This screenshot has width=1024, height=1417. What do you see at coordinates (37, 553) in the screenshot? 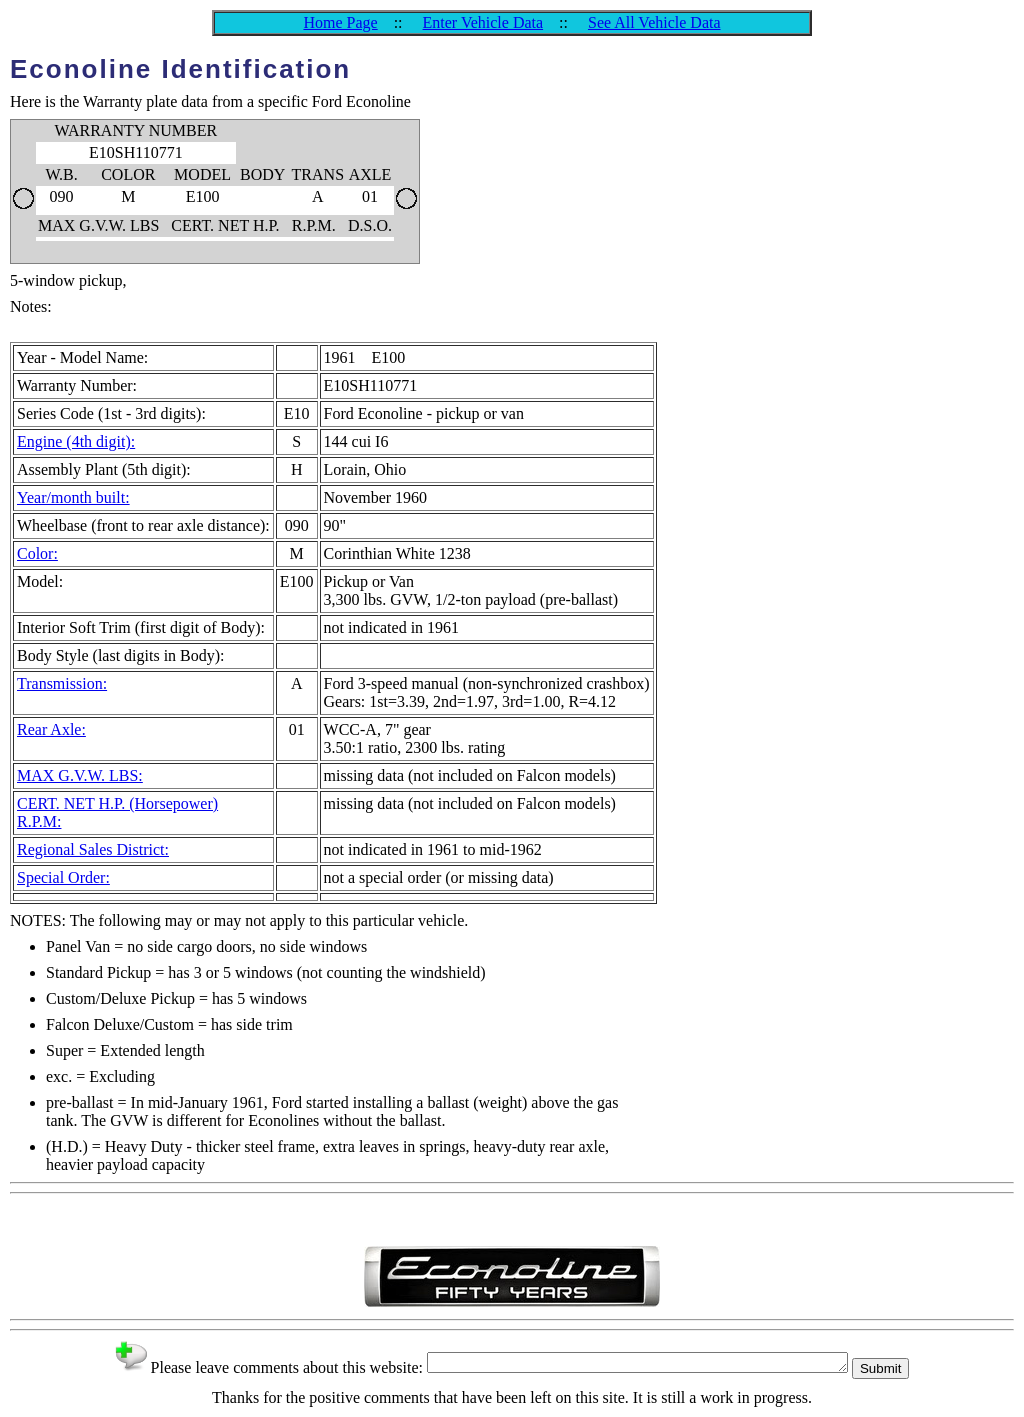
I see `Color:` at bounding box center [37, 553].